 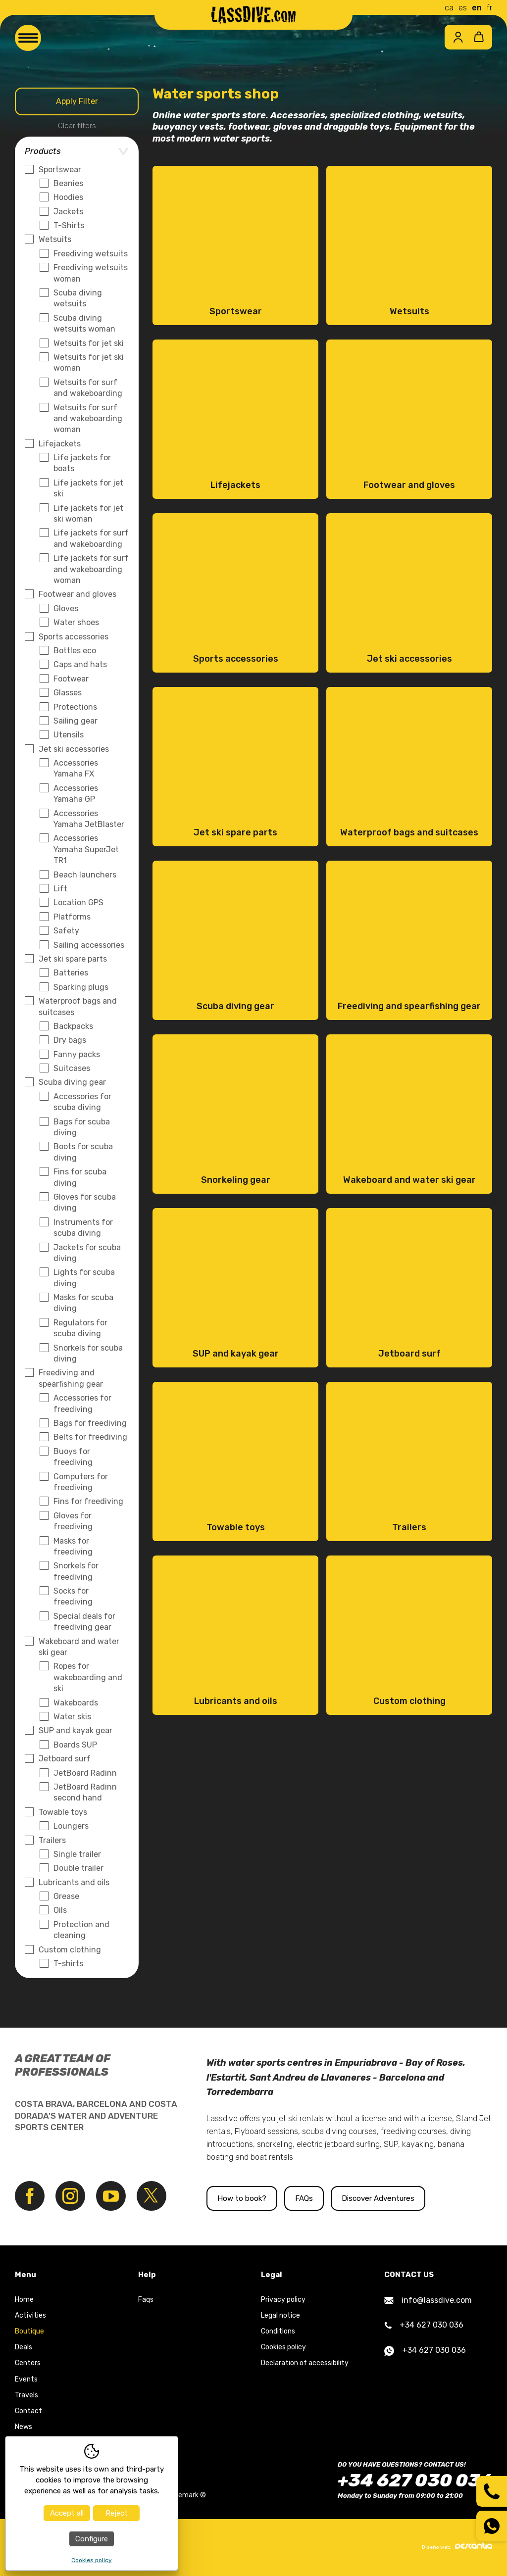 What do you see at coordinates (26, 2395) in the screenshot?
I see `Travels` at bounding box center [26, 2395].